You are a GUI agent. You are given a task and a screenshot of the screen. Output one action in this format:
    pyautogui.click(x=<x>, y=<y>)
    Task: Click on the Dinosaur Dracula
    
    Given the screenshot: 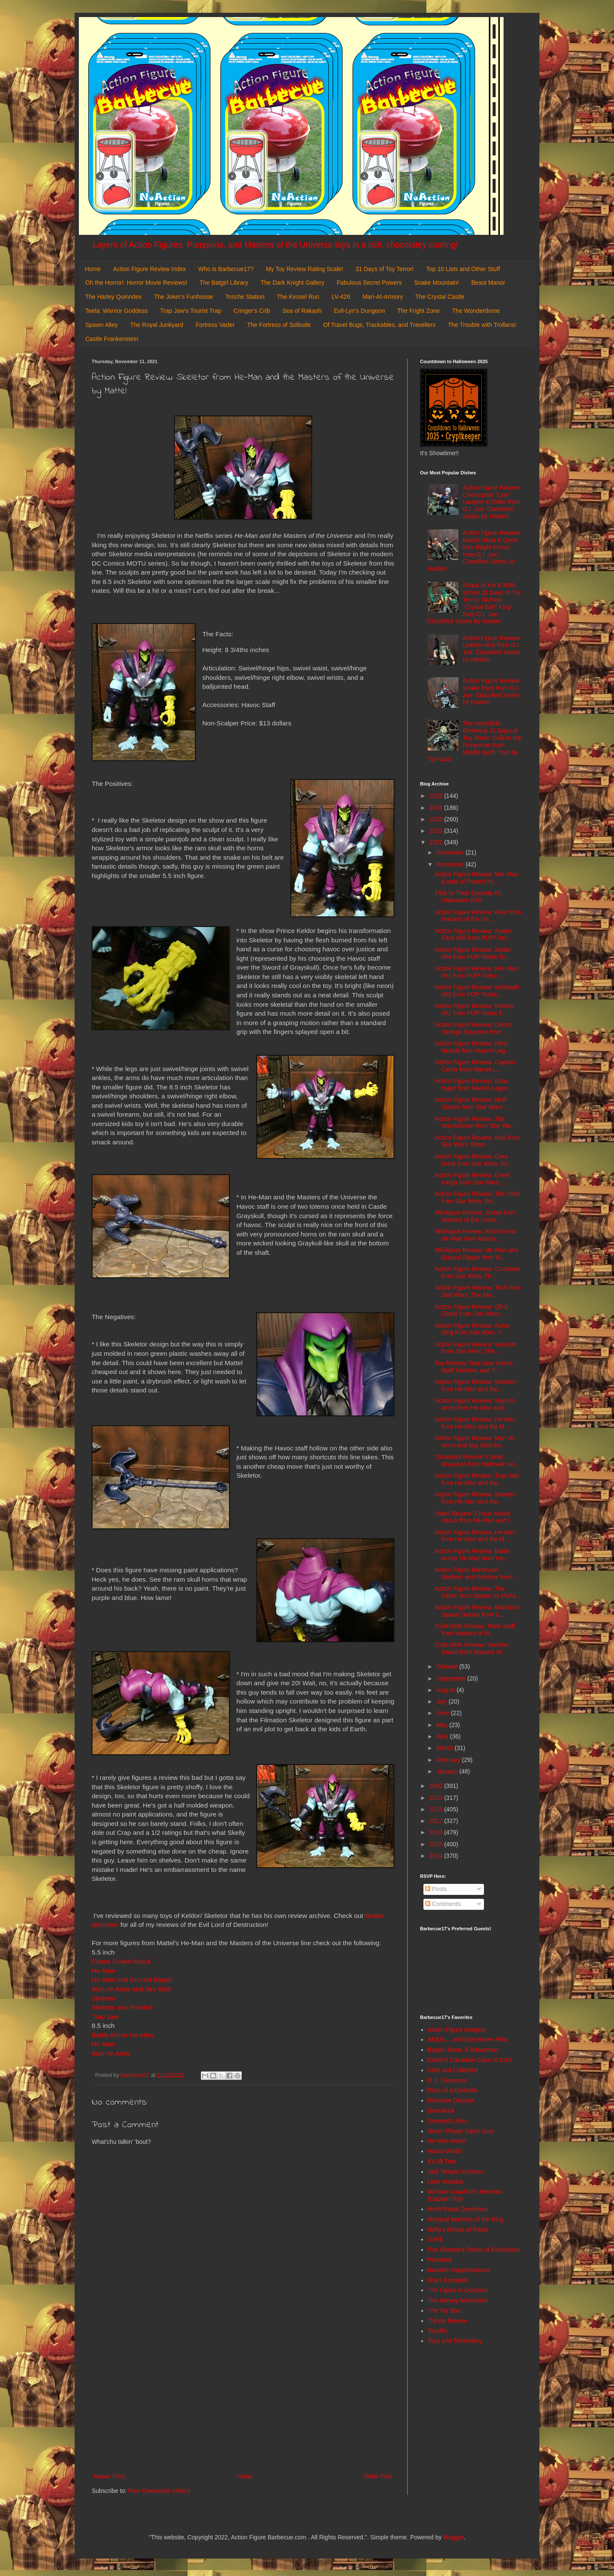 What is the action you would take?
    pyautogui.click(x=451, y=2100)
    